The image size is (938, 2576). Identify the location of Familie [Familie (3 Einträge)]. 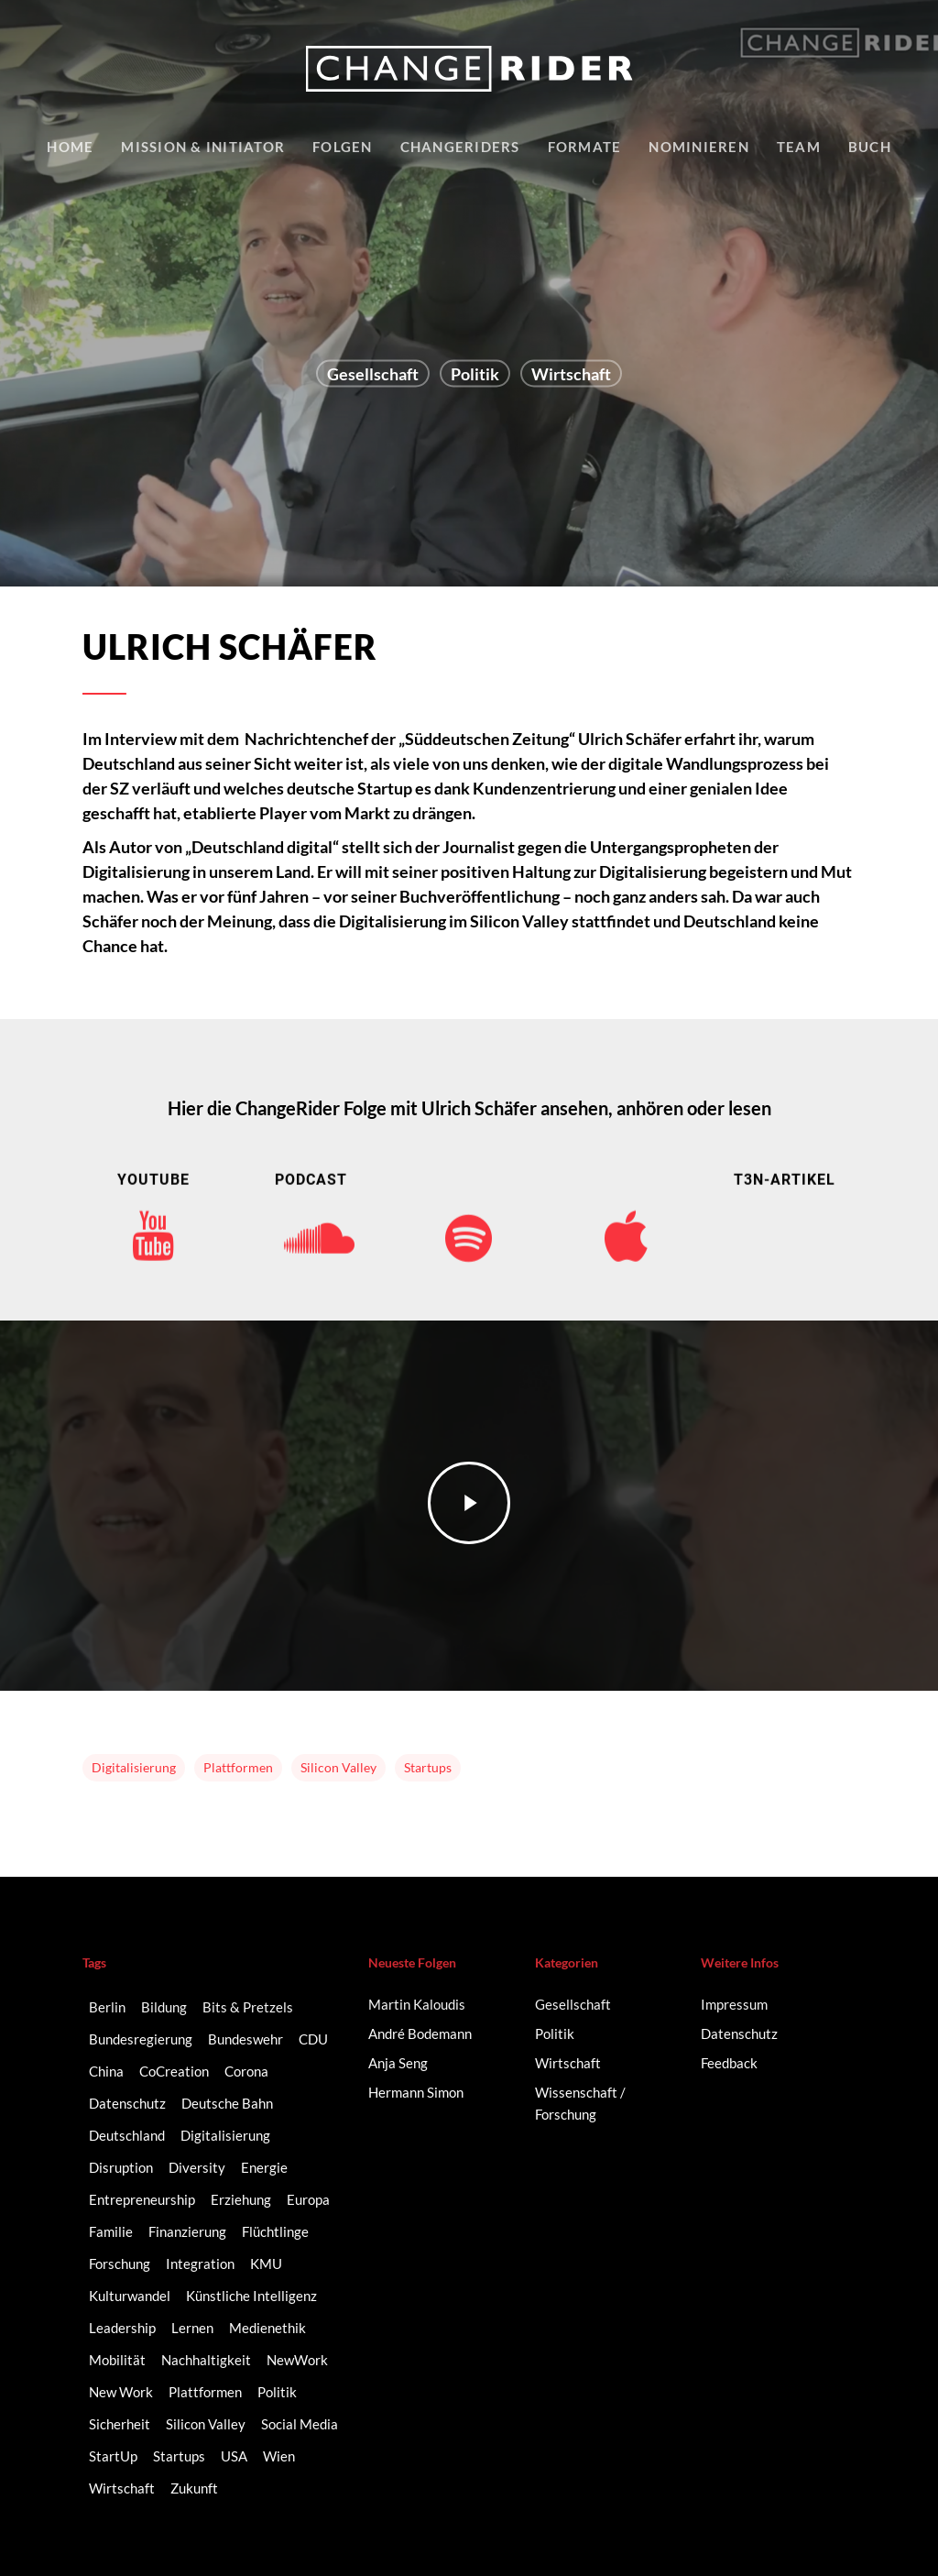
(111, 2231).